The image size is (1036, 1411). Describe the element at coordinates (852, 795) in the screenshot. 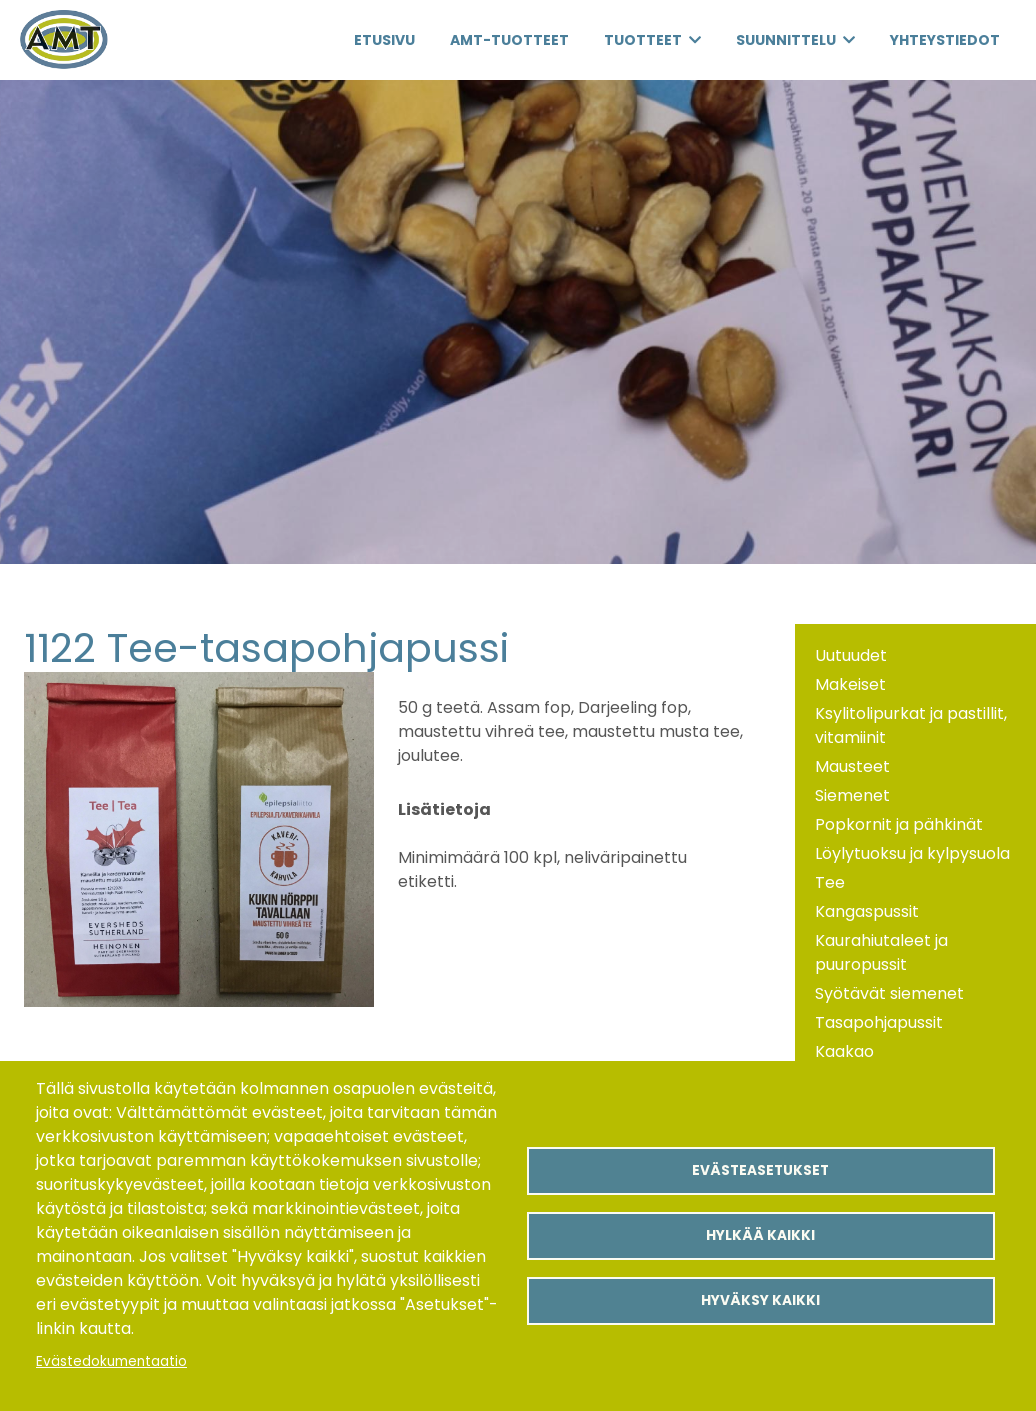

I see `Siemenet` at that location.